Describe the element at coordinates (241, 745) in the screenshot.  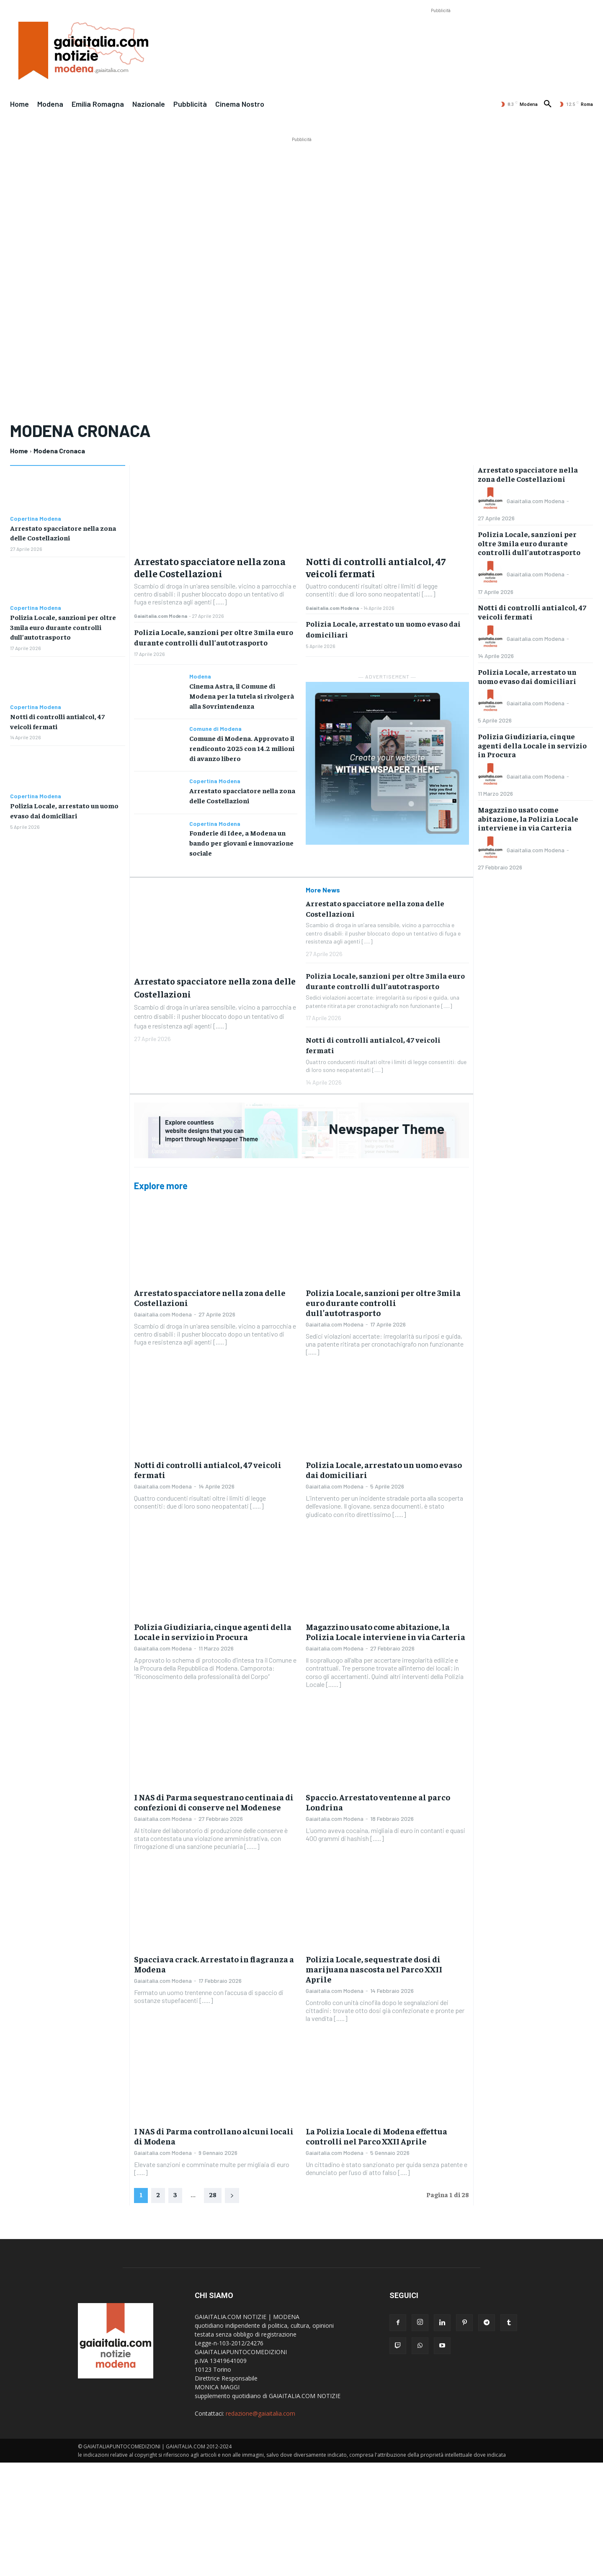
I see `Comune di Modena. Approvato il rendiconto 2025 con 14.2 milioni di avanzo libero` at that location.